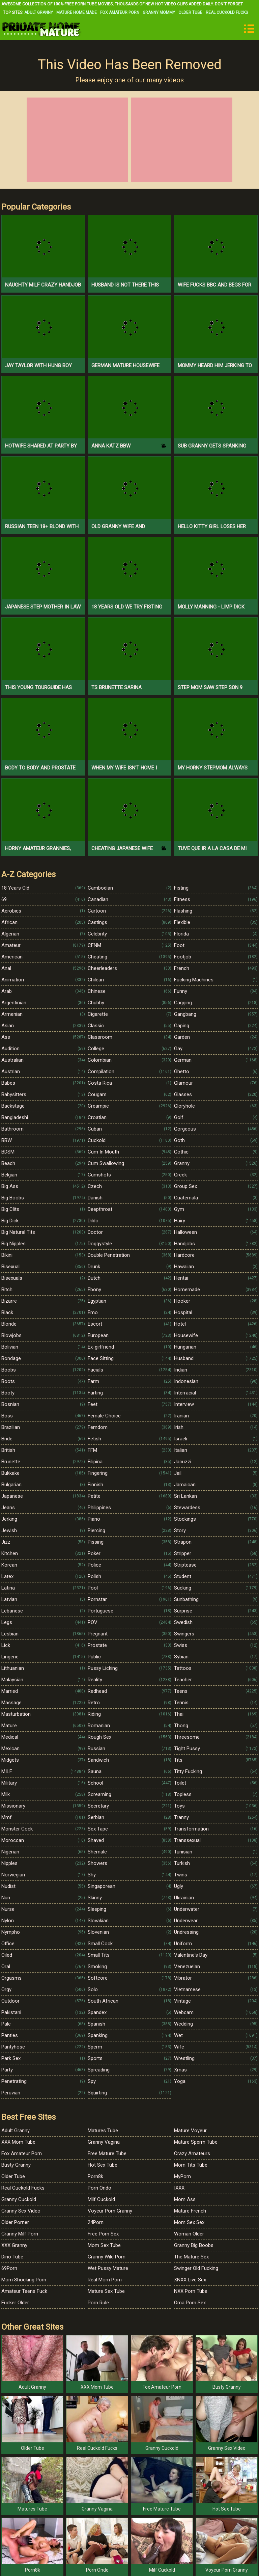 The image size is (259, 2576). Describe the element at coordinates (190, 2211) in the screenshot. I see `Mature French` at that location.